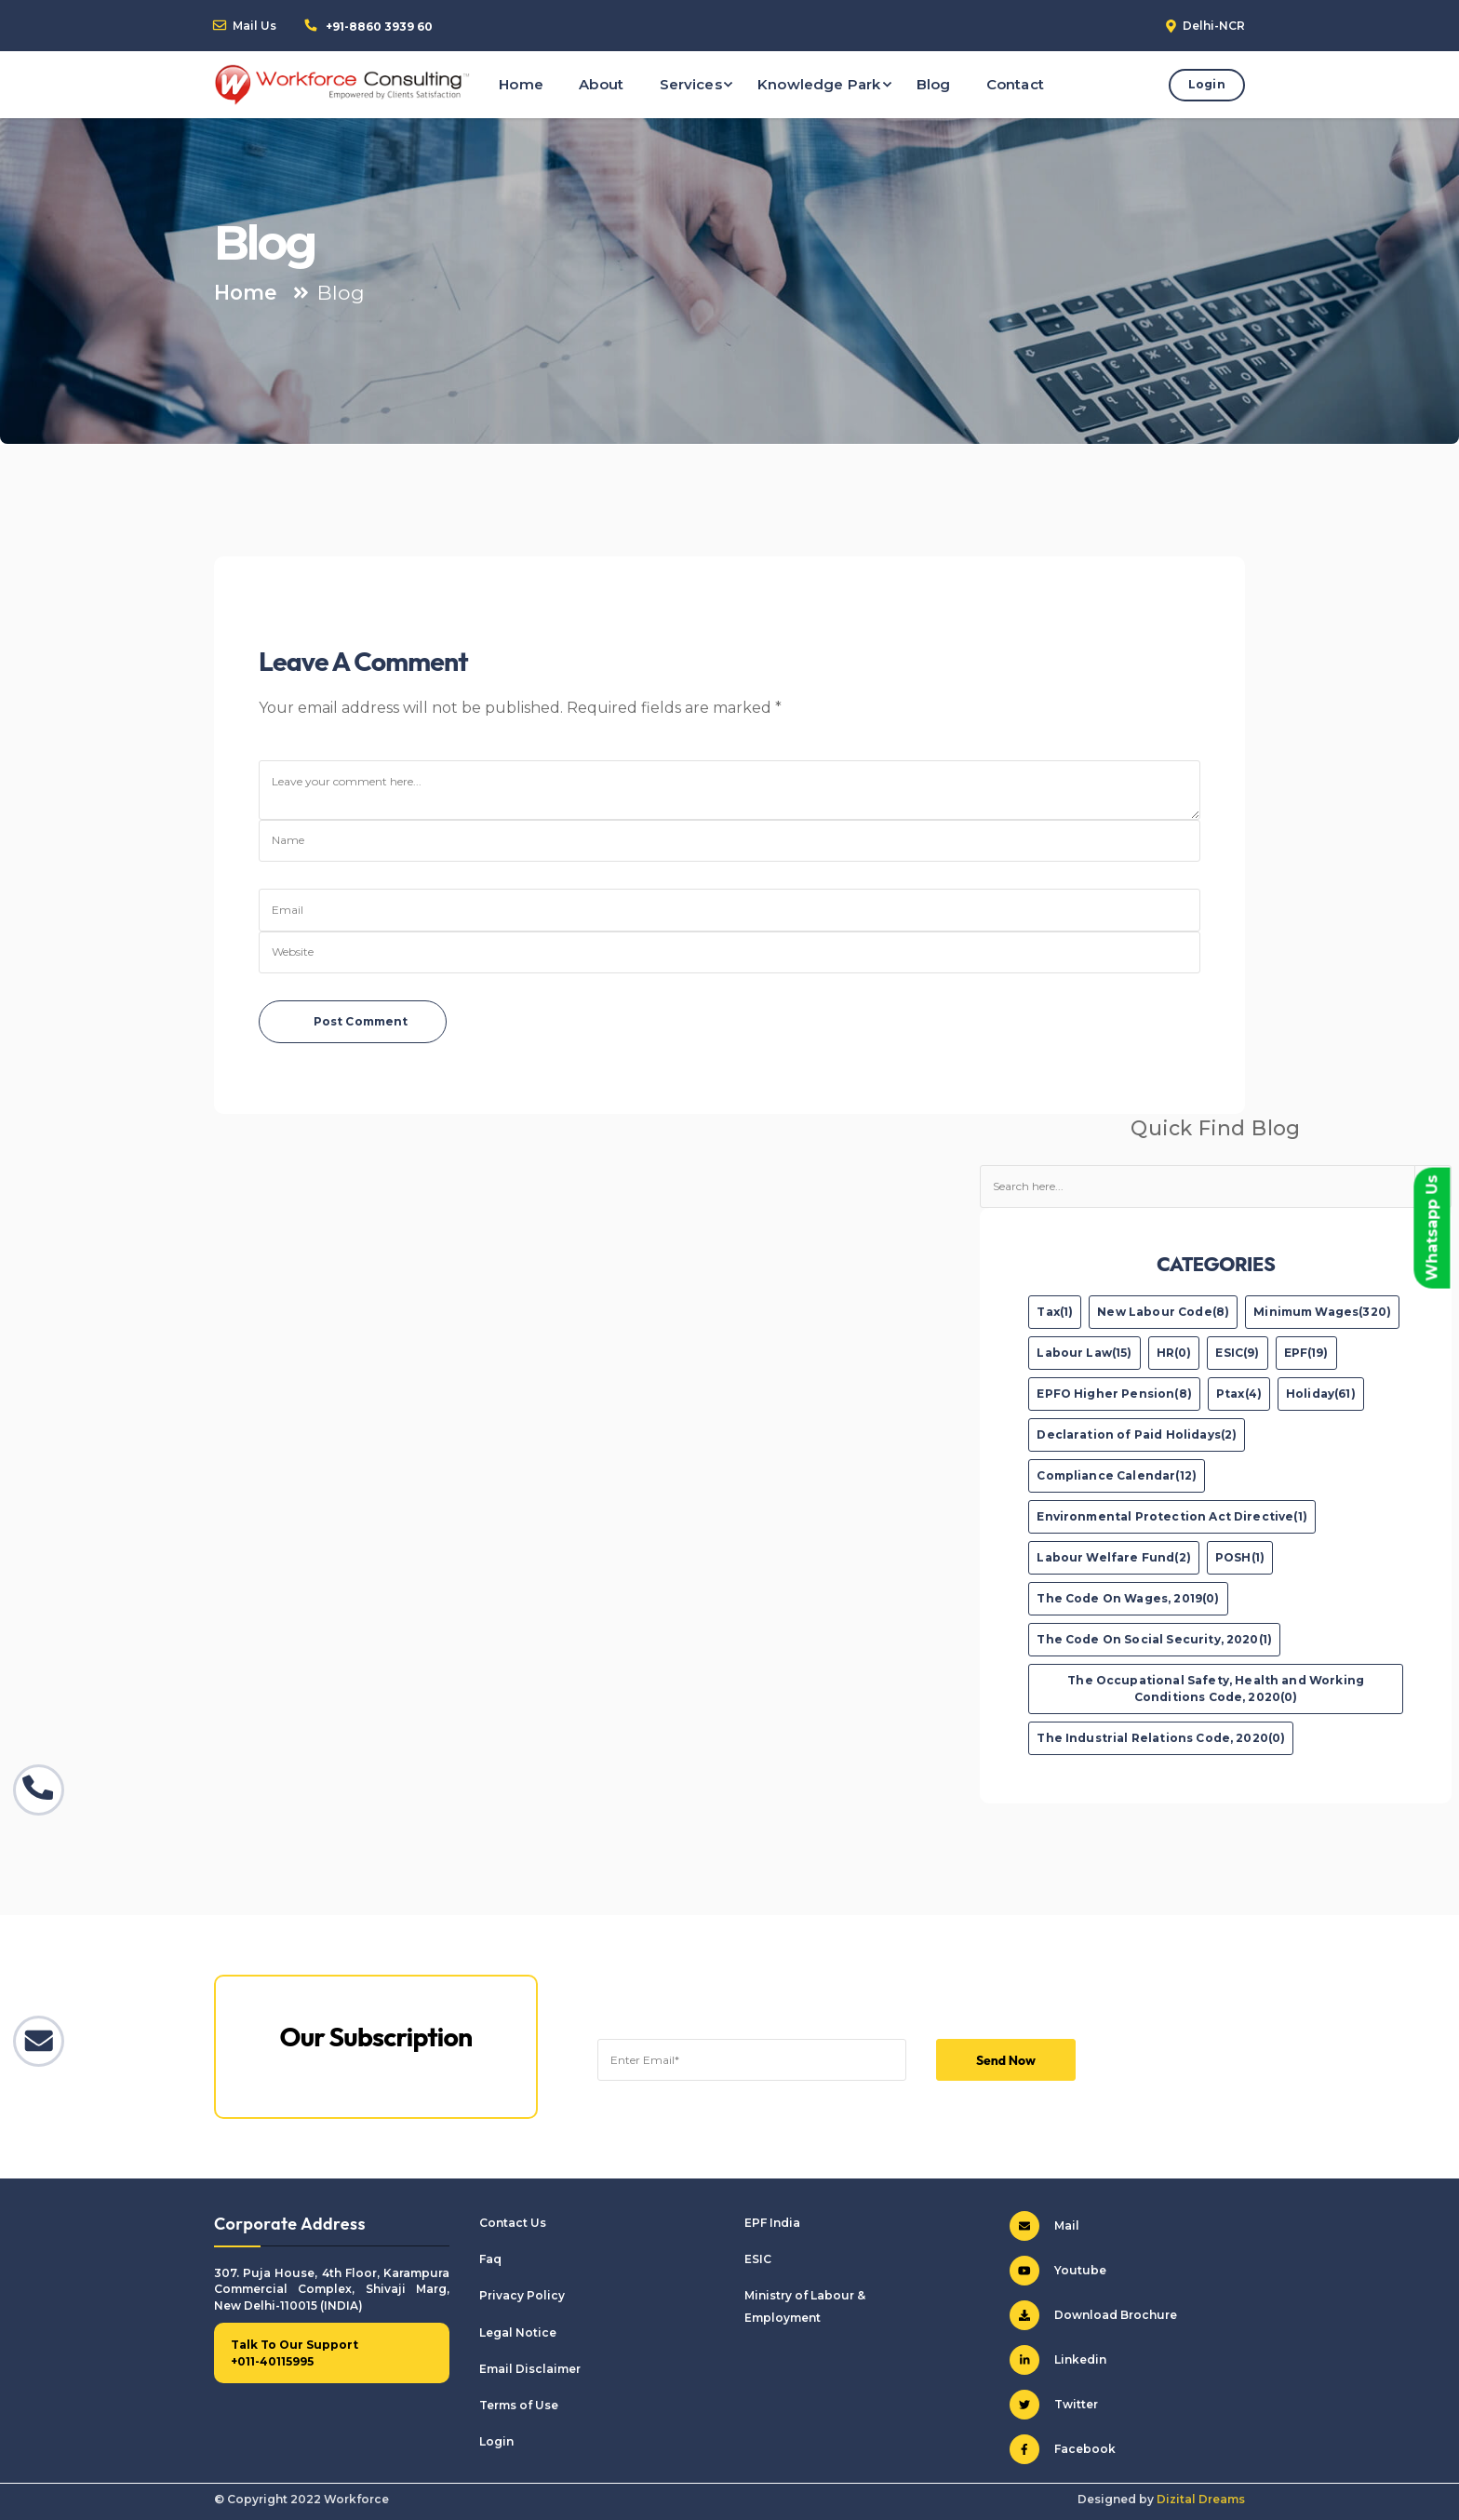 The width and height of the screenshot is (1459, 2520). Describe the element at coordinates (517, 2332) in the screenshot. I see `Legal Notice` at that location.